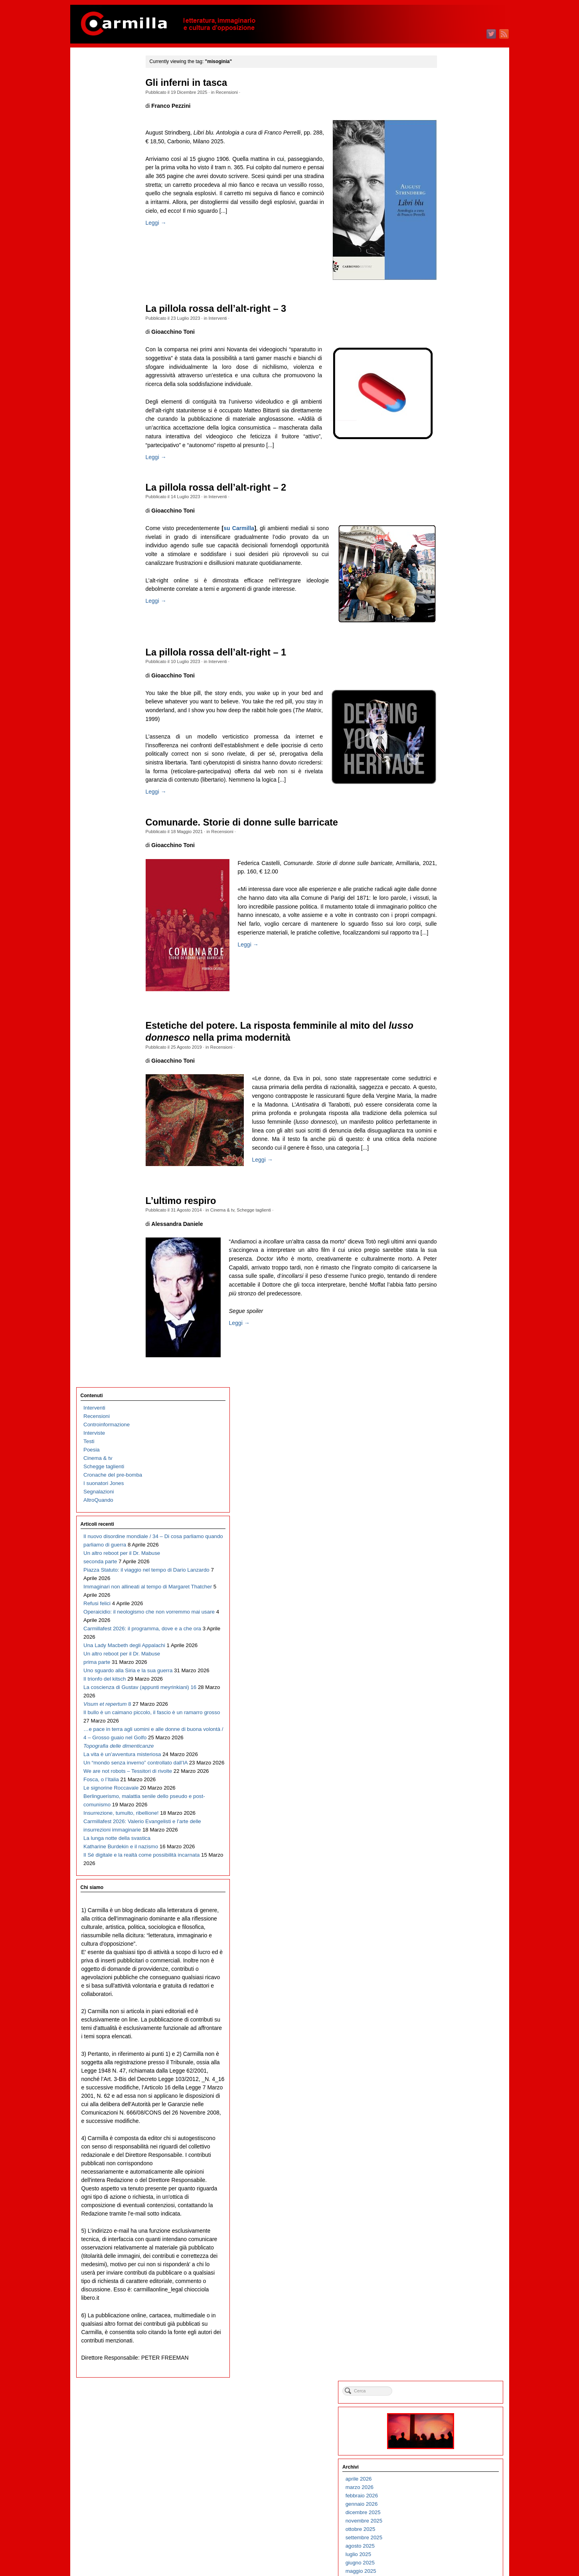 The width and height of the screenshot is (579, 2576). Describe the element at coordinates (447, 1648) in the screenshot. I see `giugno 2011` at that location.